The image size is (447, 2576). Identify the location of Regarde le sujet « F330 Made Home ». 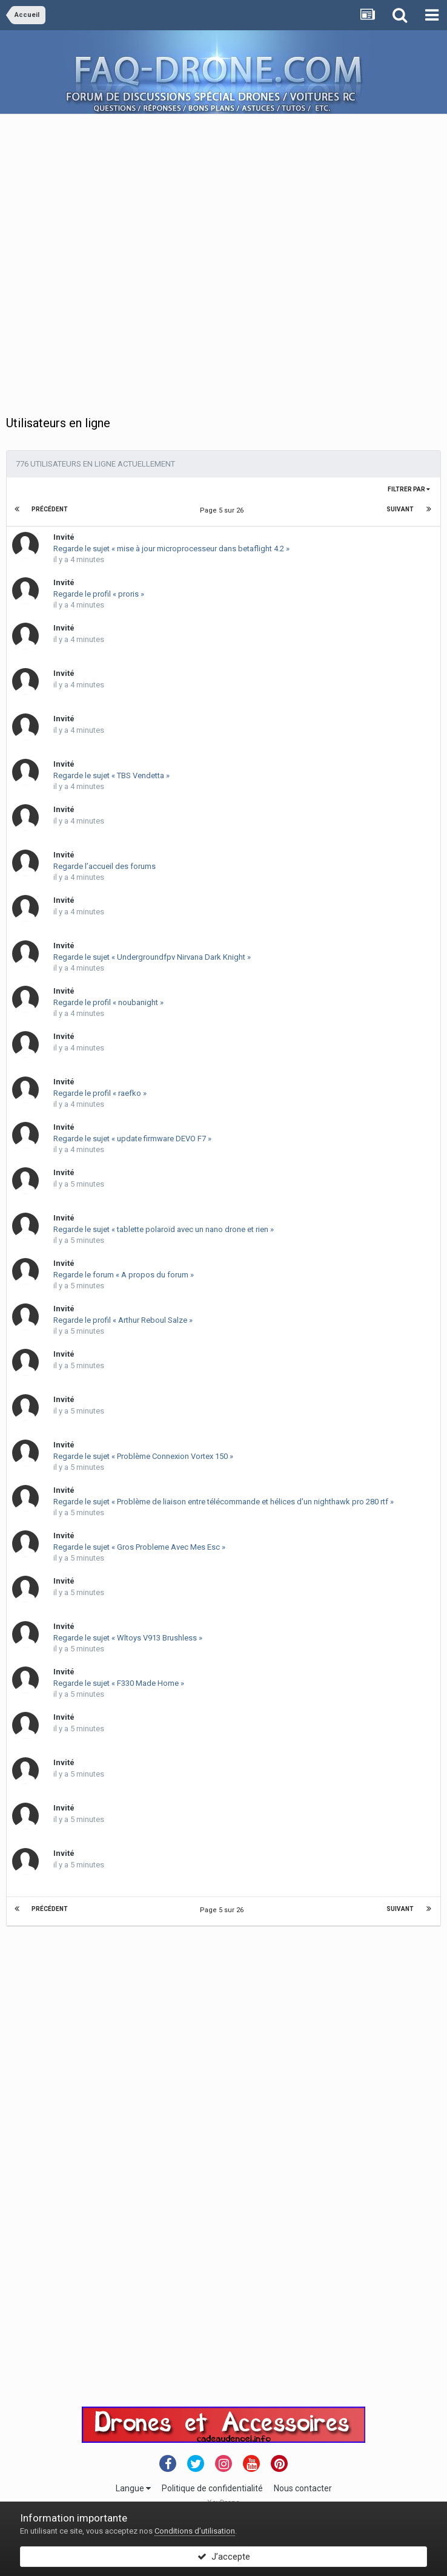
(118, 1683).